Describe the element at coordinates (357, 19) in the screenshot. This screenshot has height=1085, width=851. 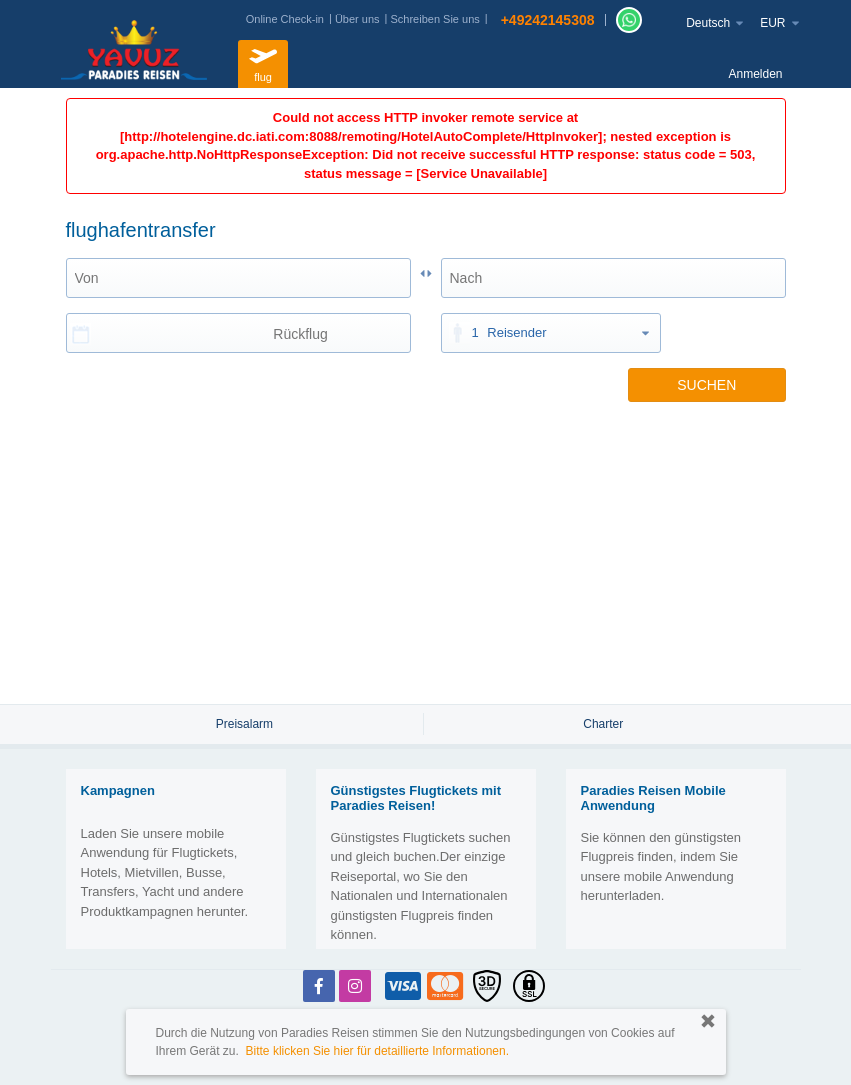
I see `Über uns` at that location.